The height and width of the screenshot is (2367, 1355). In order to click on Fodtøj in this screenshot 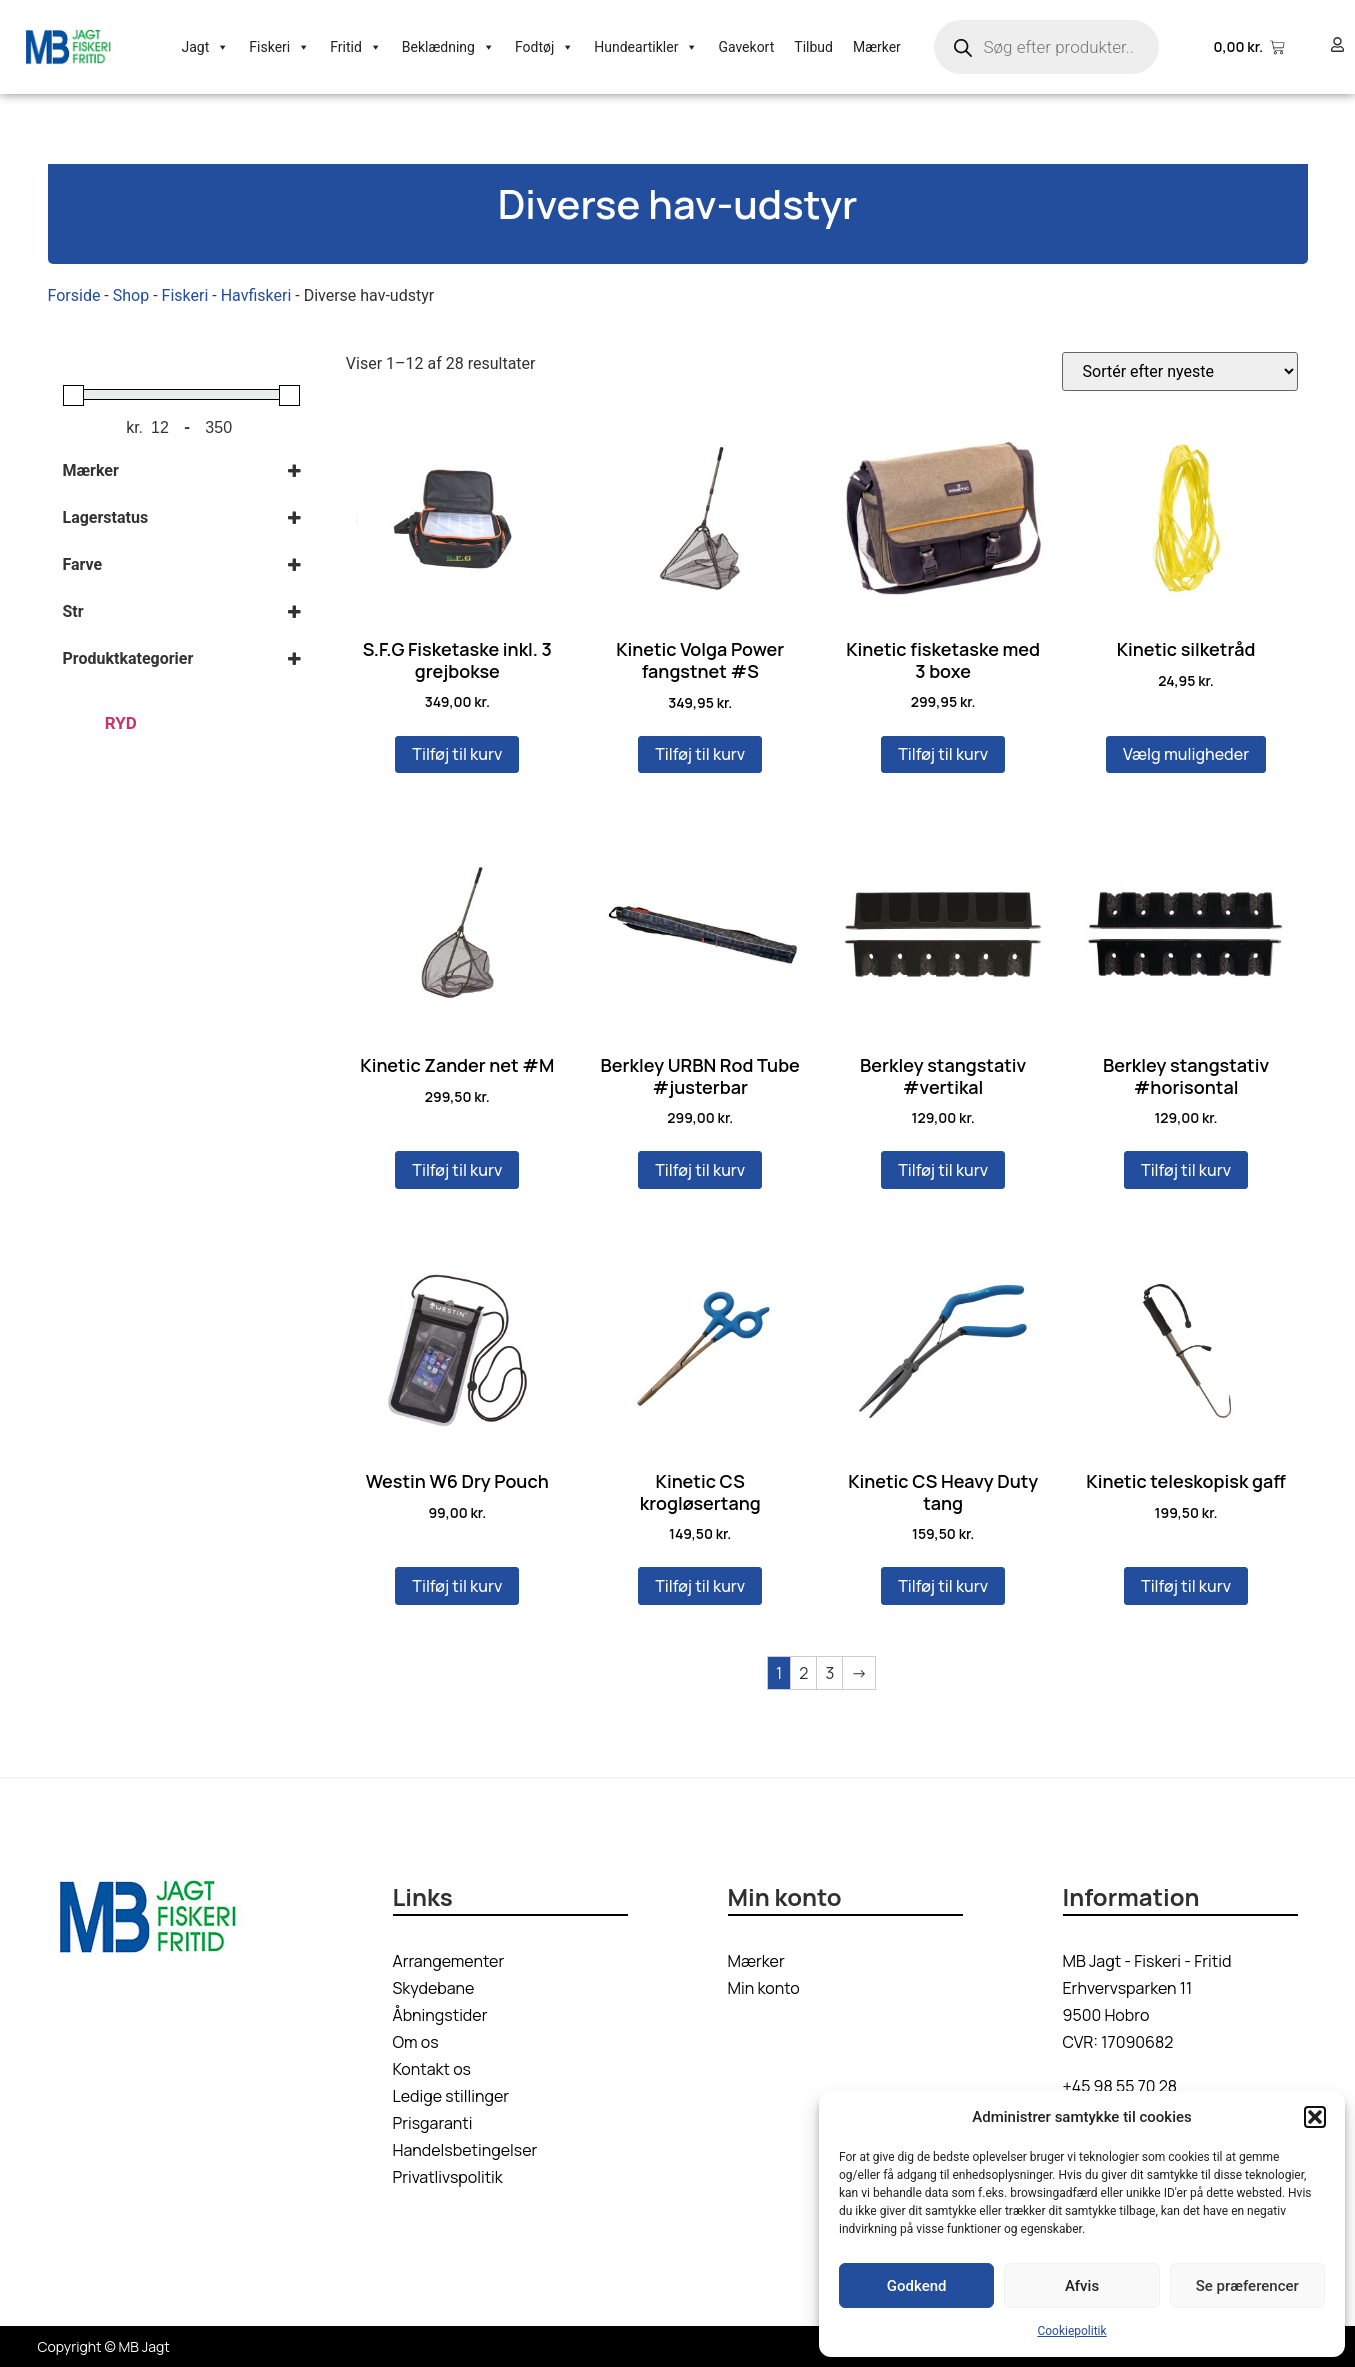, I will do `click(544, 47)`.